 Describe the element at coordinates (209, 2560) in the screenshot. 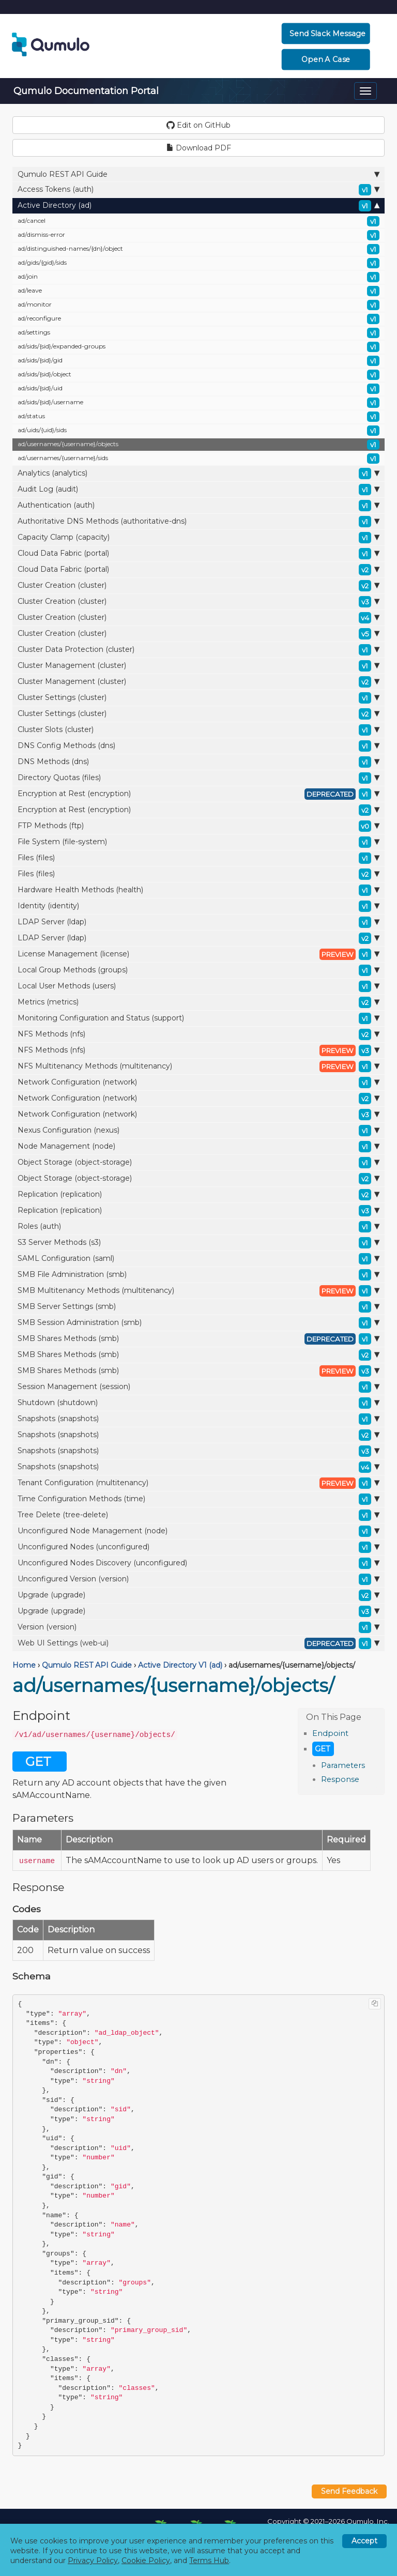

I see `Terms Hub` at that location.